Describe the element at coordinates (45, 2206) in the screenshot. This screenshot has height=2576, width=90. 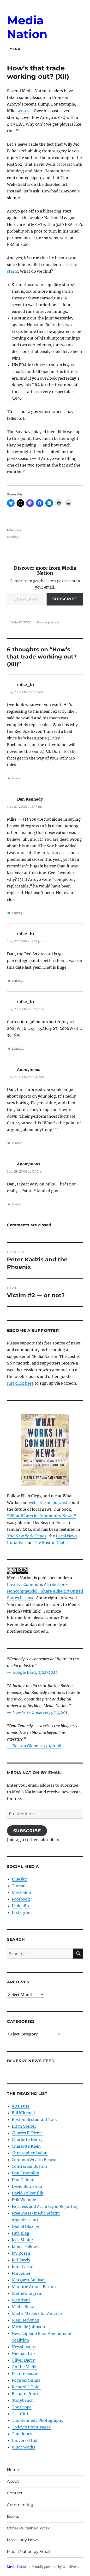
I see `Fairness and Accuracy in Reporting` at that location.